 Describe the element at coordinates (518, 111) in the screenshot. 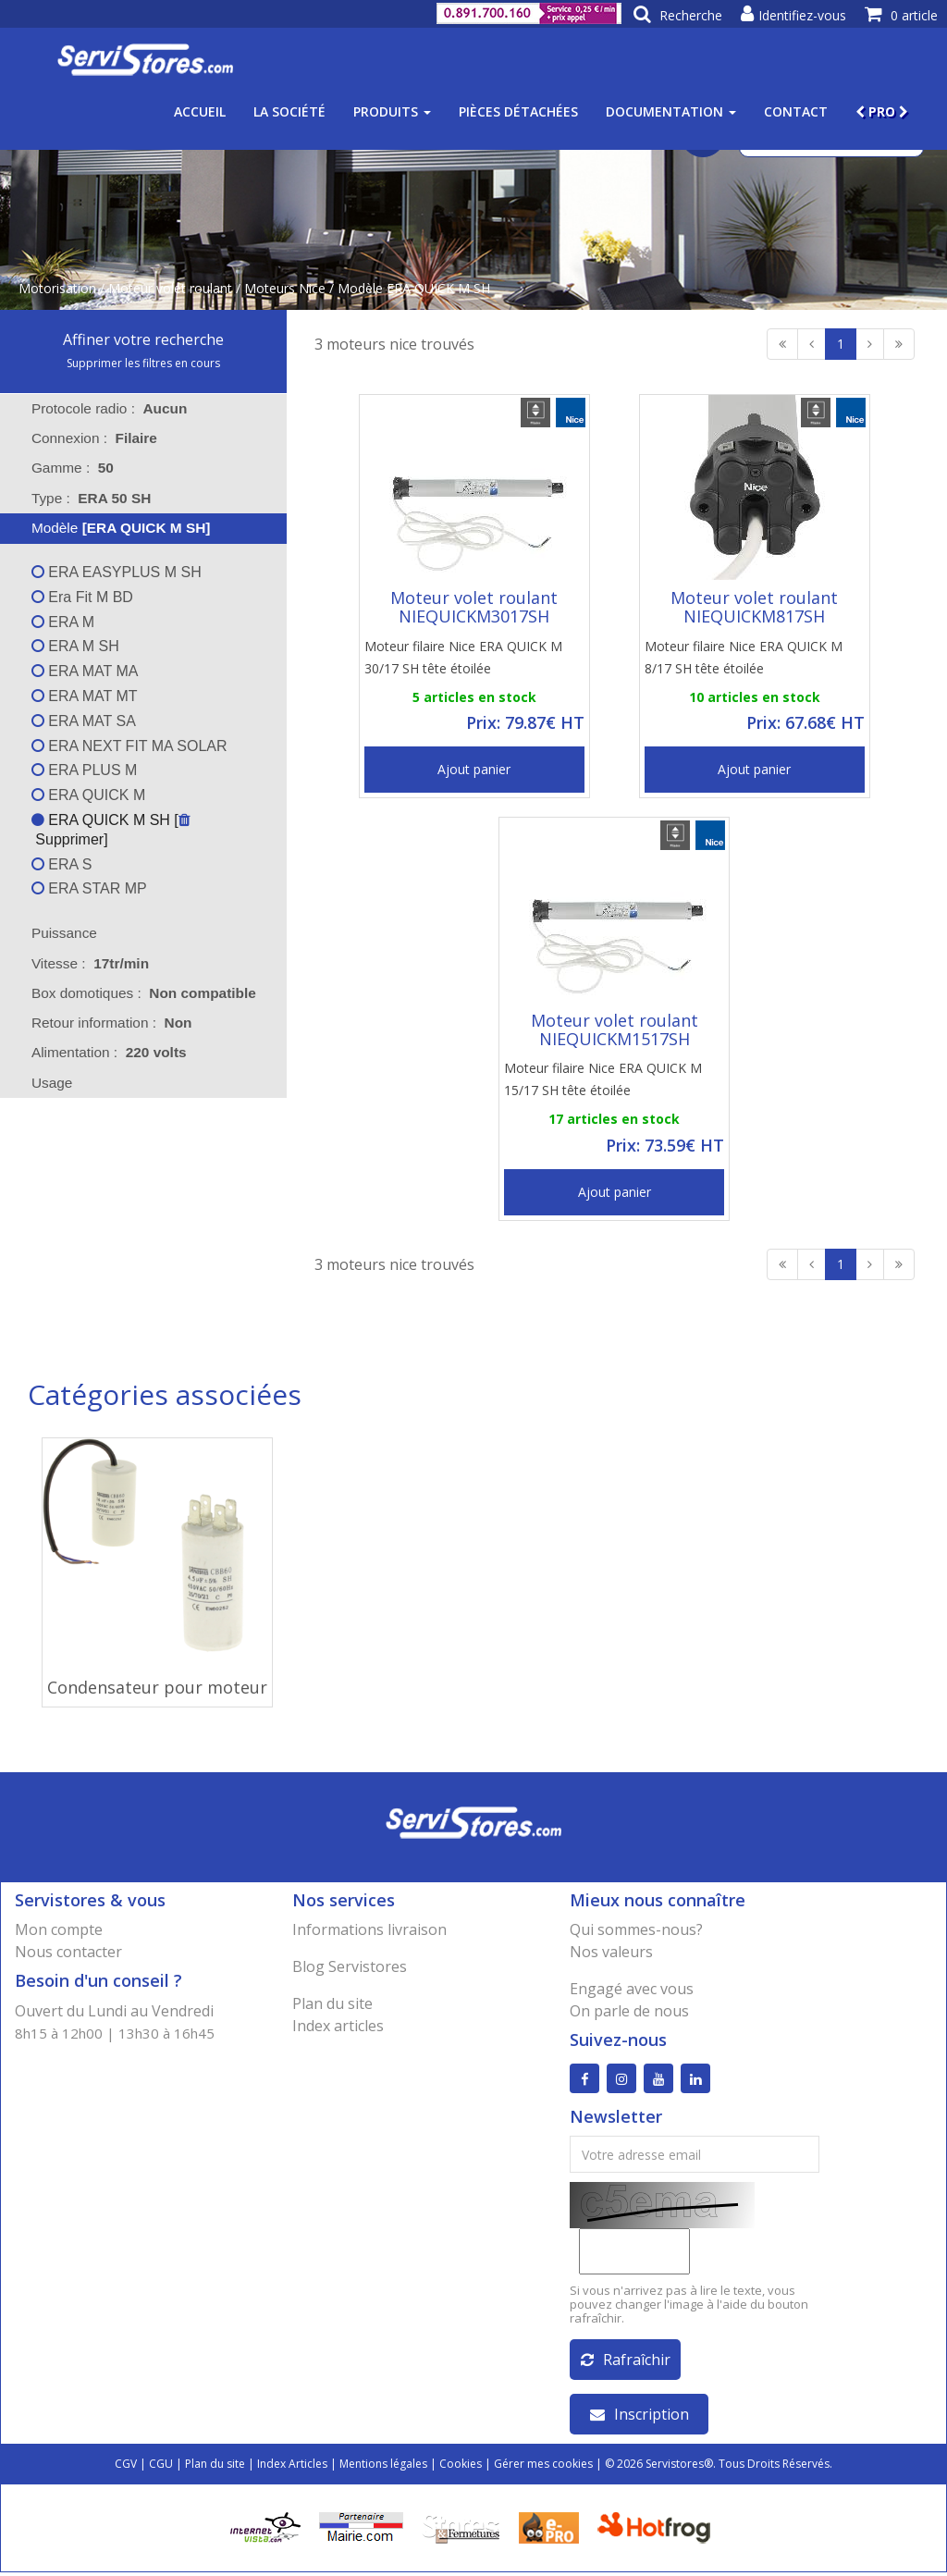

I see `Pièces détachées` at that location.